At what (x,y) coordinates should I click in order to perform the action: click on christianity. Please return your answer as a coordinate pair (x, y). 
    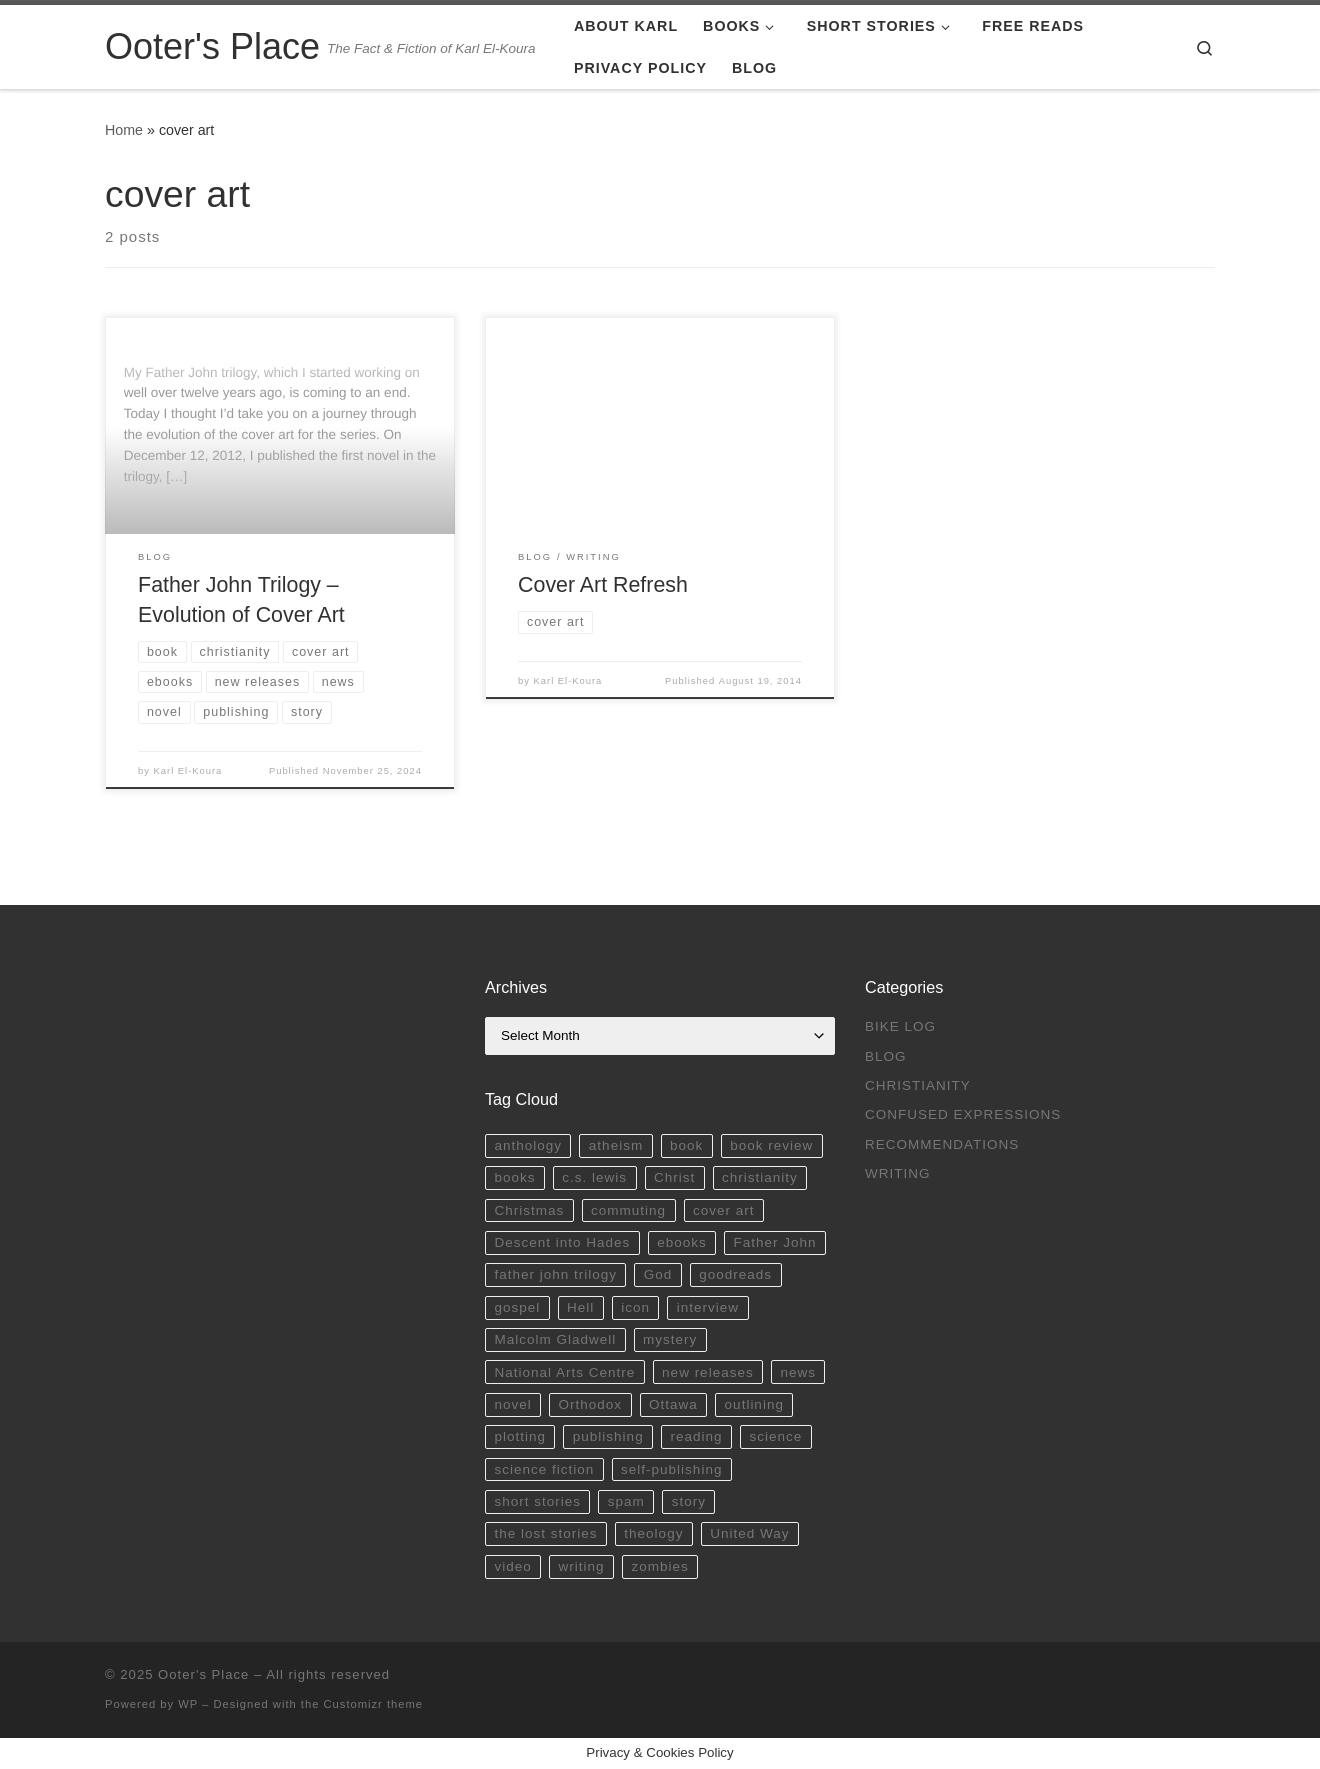
    Looking at the image, I should click on (760, 1177).